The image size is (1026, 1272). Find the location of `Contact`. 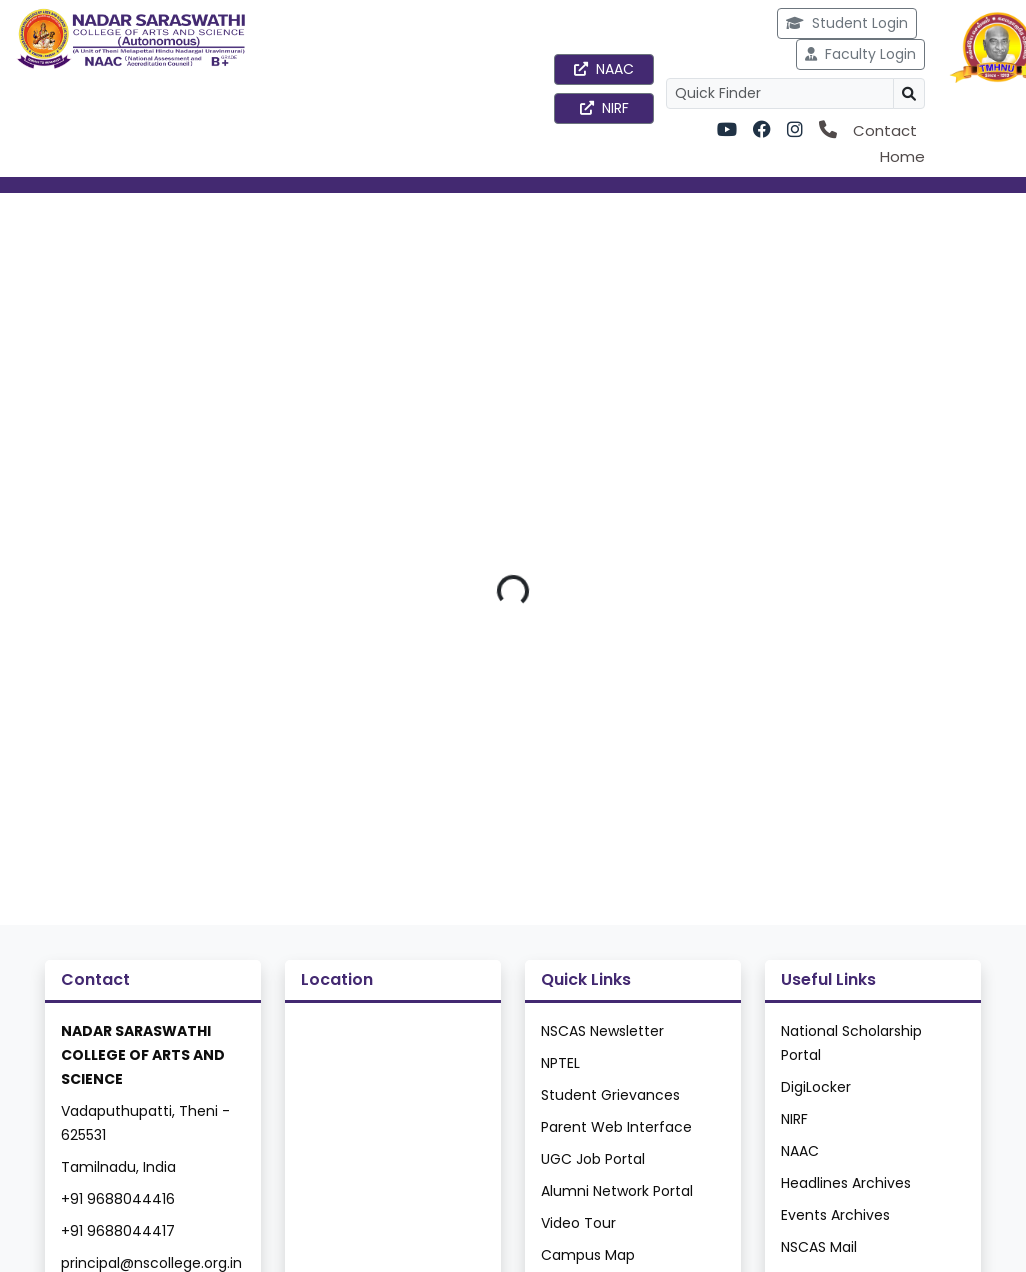

Contact is located at coordinates (885, 130).